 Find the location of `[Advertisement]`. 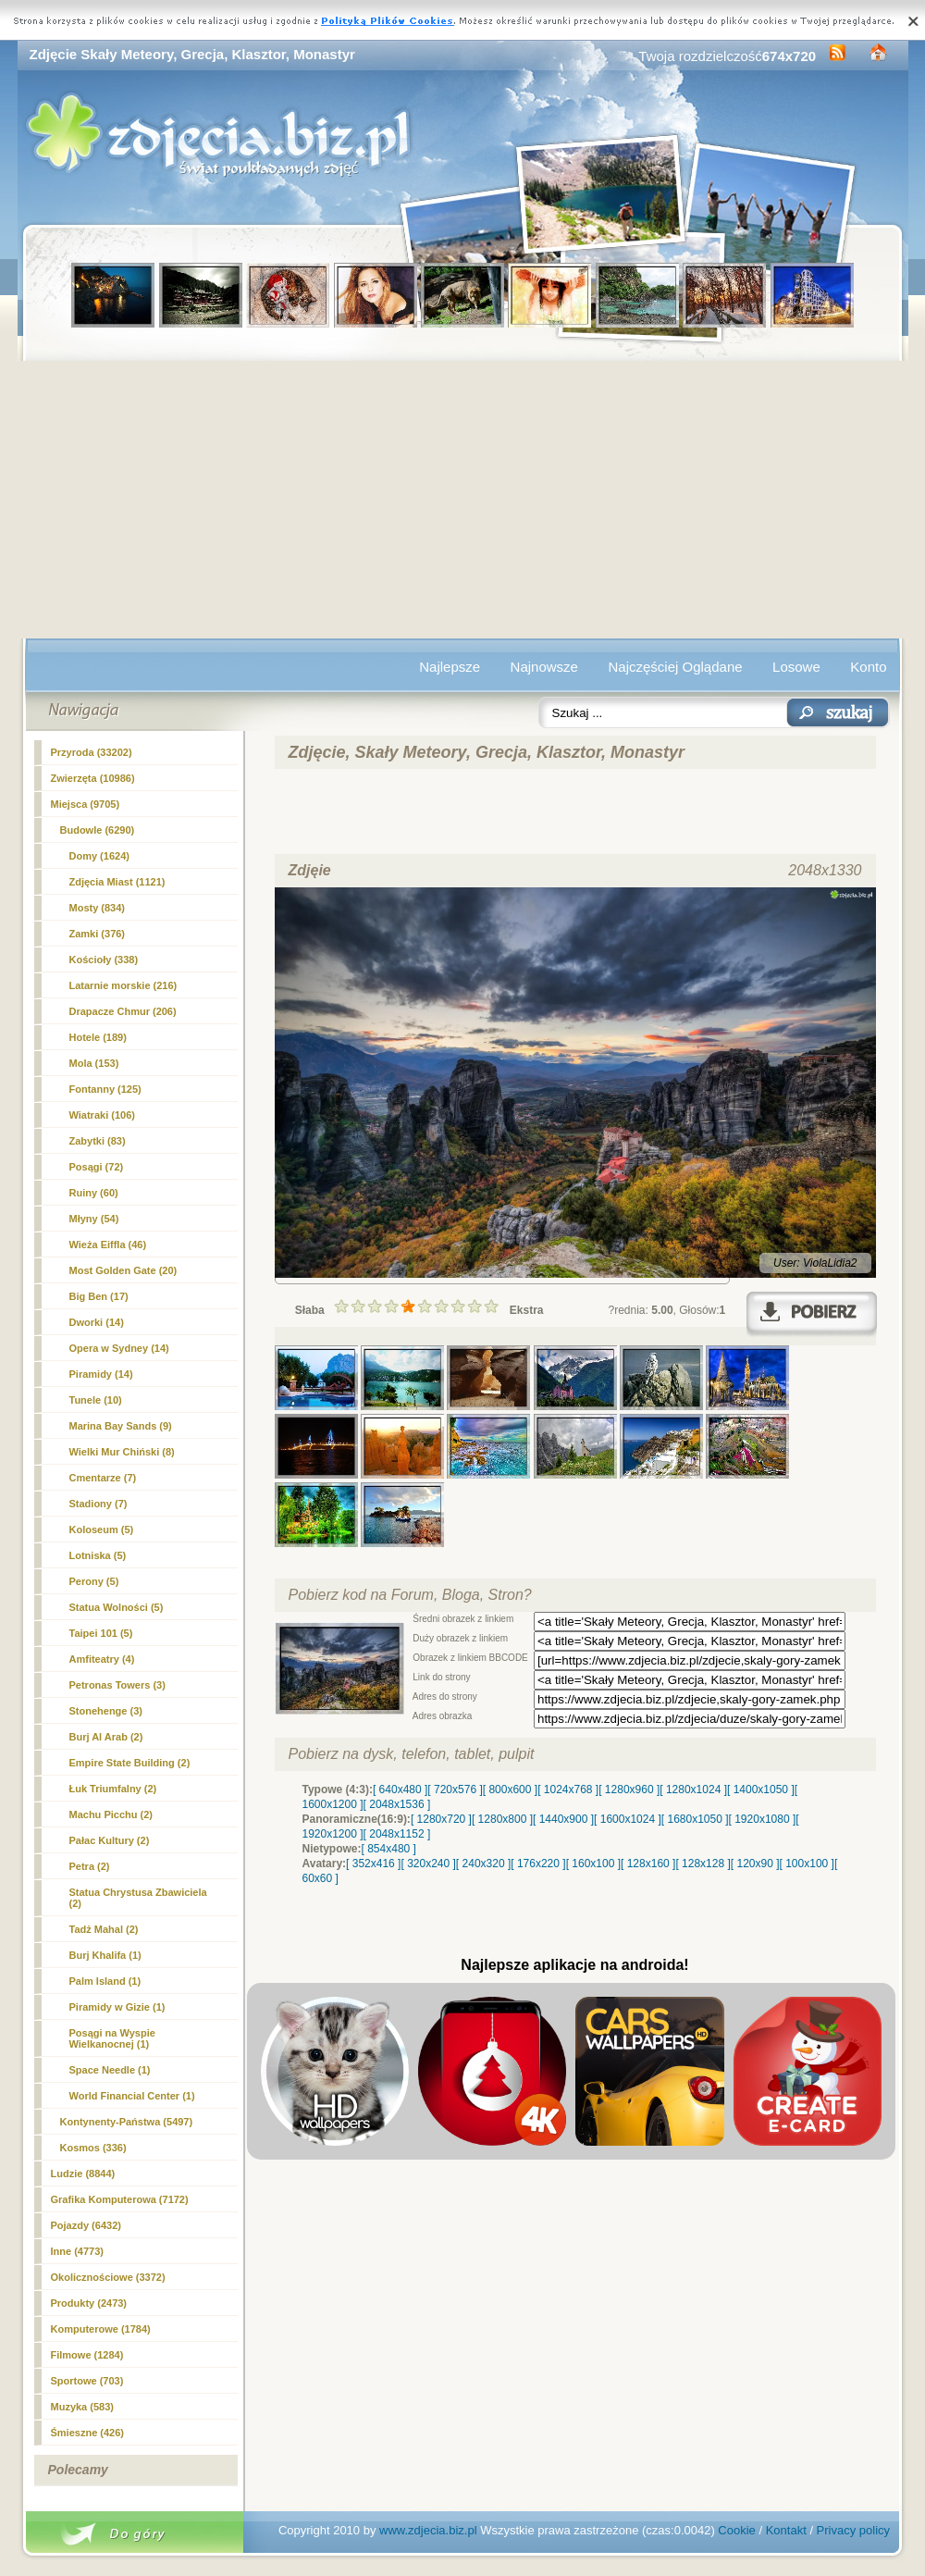

[Advertisement] is located at coordinates (463, 499).